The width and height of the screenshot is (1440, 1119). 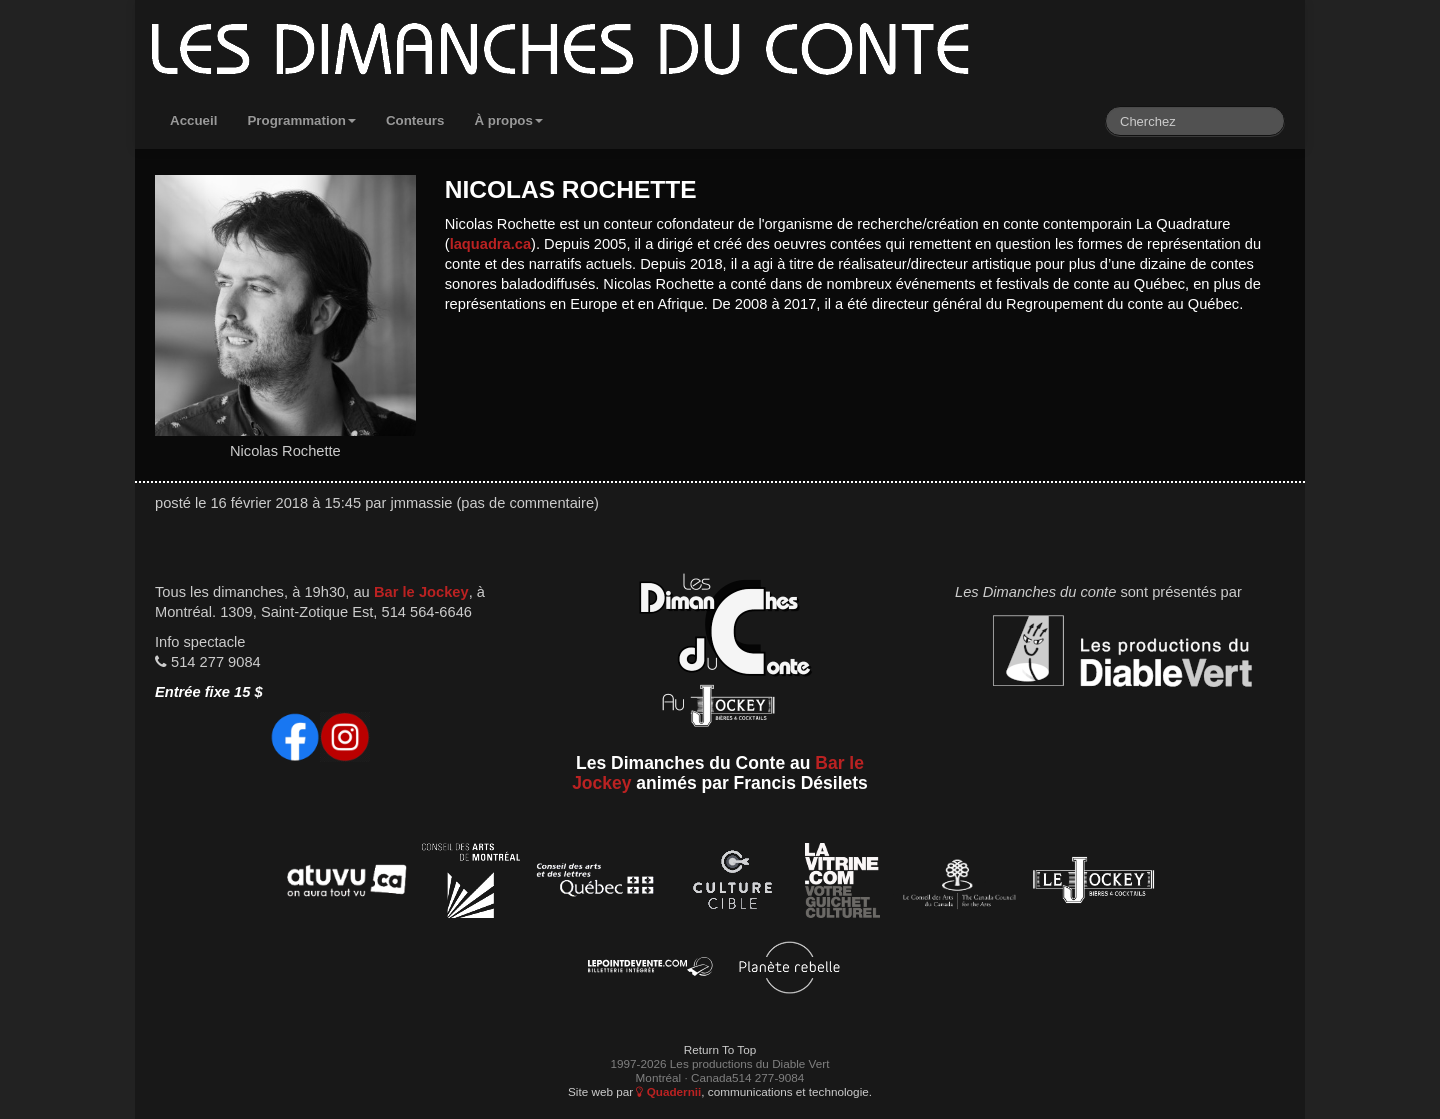 I want to click on À propos, so click(x=508, y=120).